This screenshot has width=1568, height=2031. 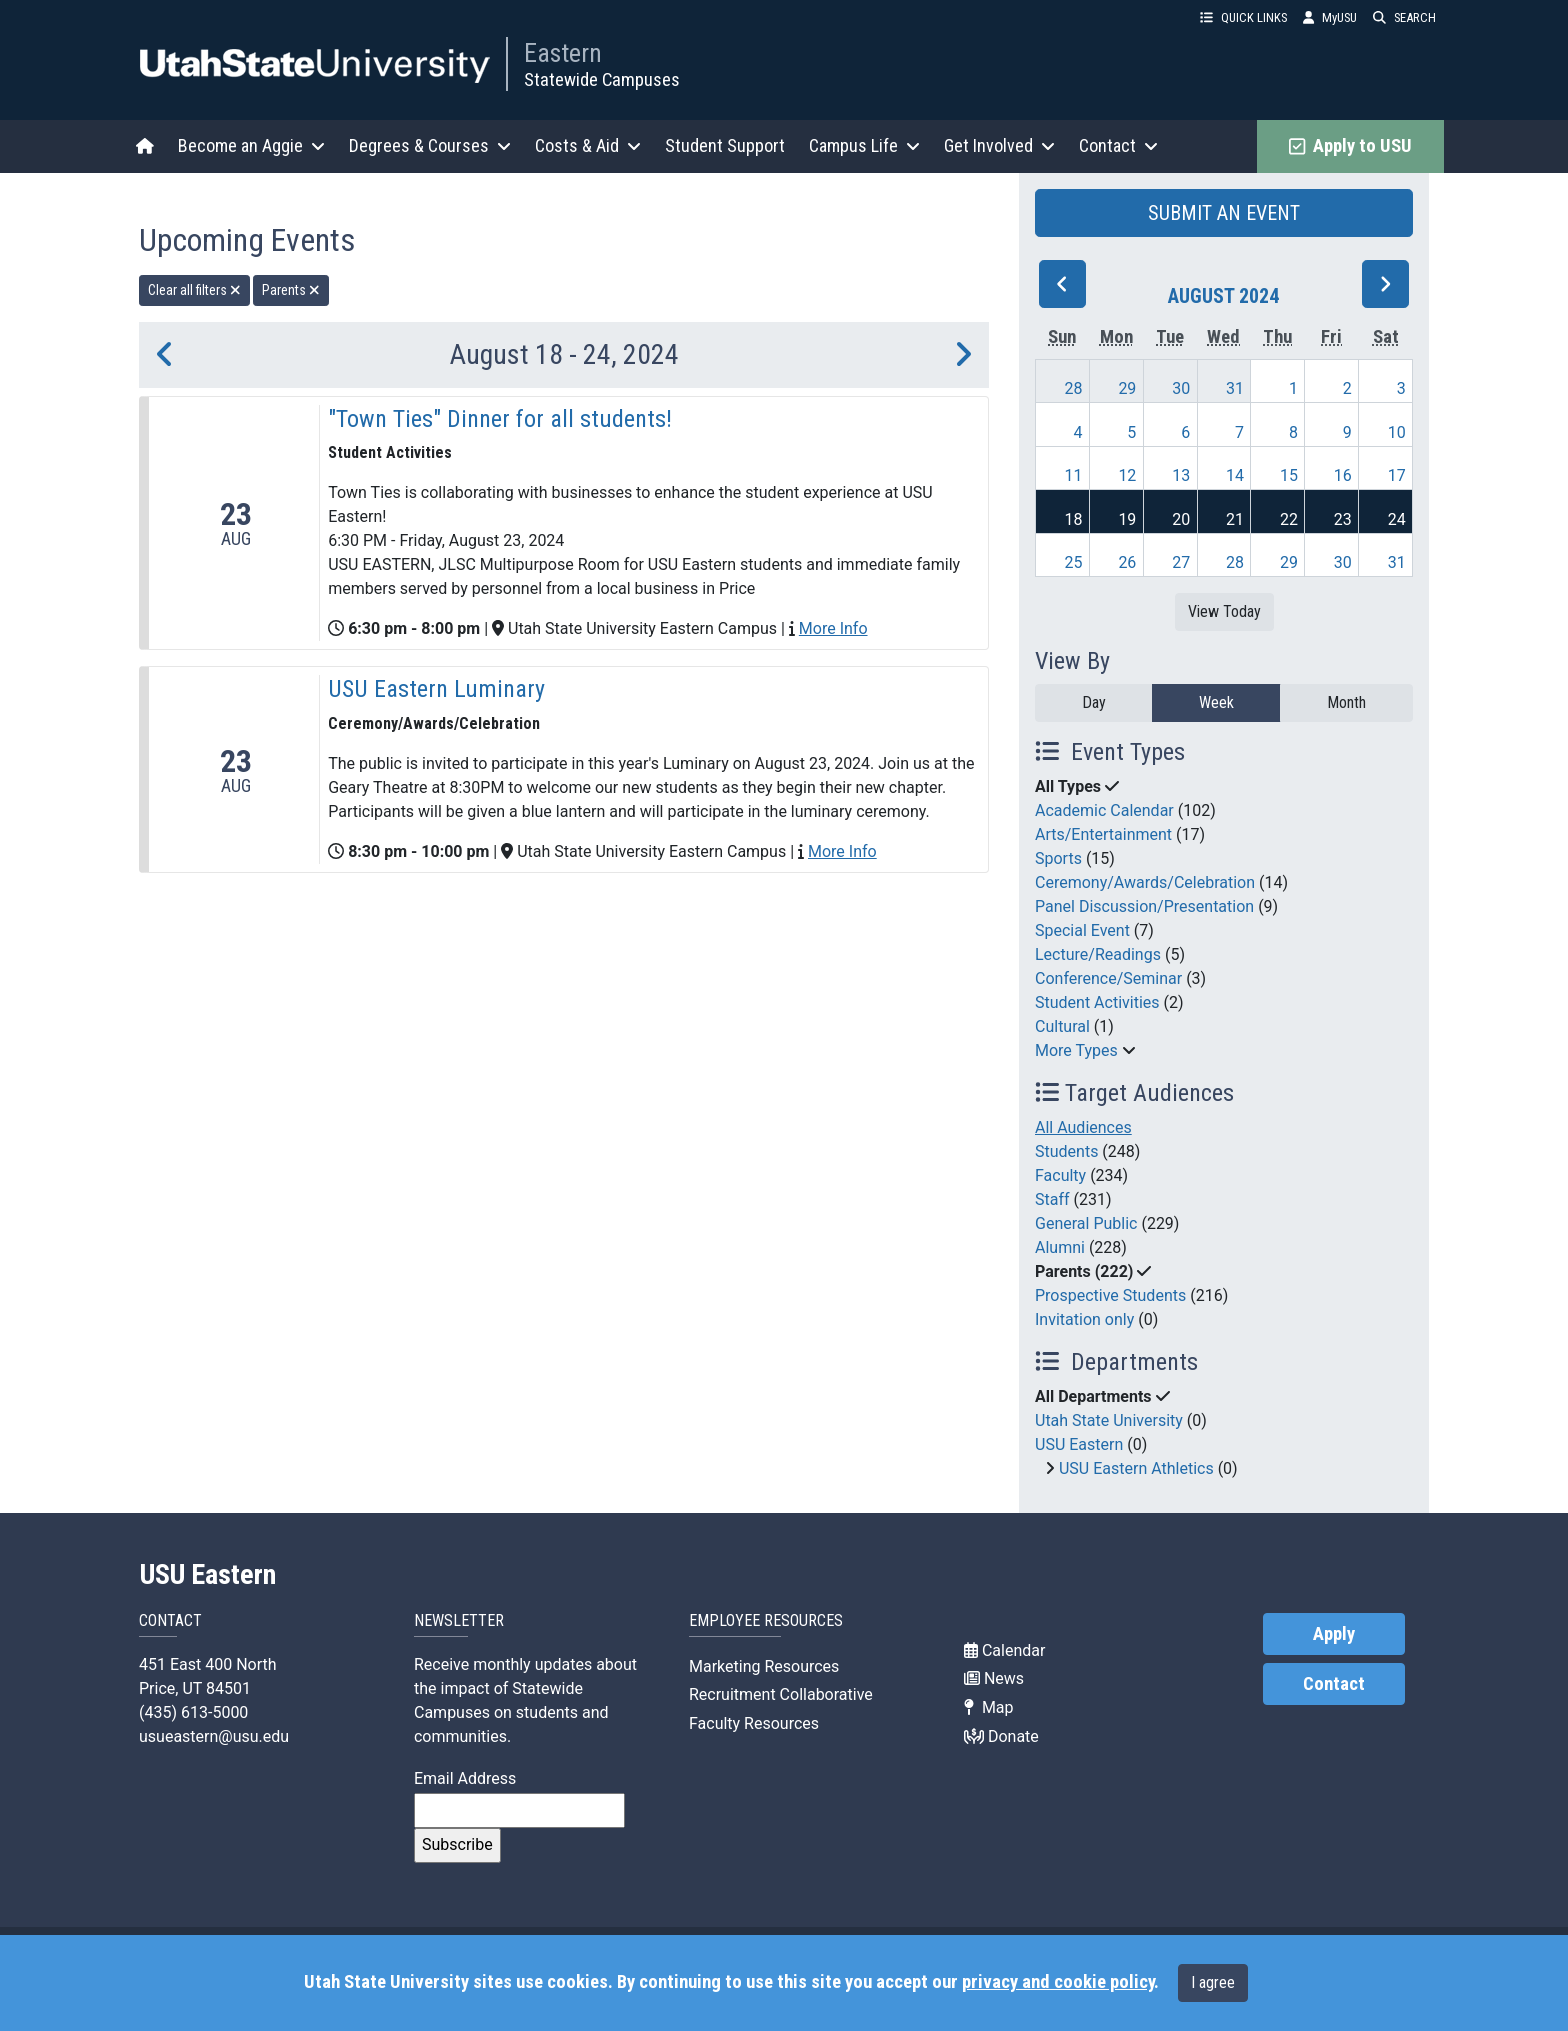 I want to click on 31, so click(x=1235, y=388).